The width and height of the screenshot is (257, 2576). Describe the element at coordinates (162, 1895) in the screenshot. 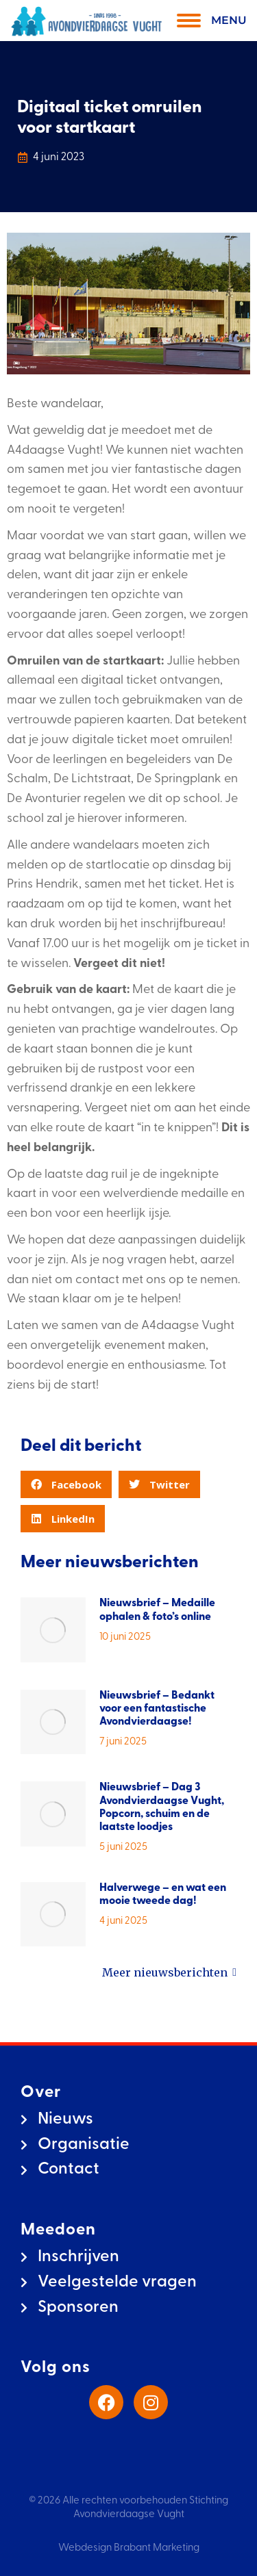

I see `Halverwege – en wat een mooie tweede dag!` at that location.